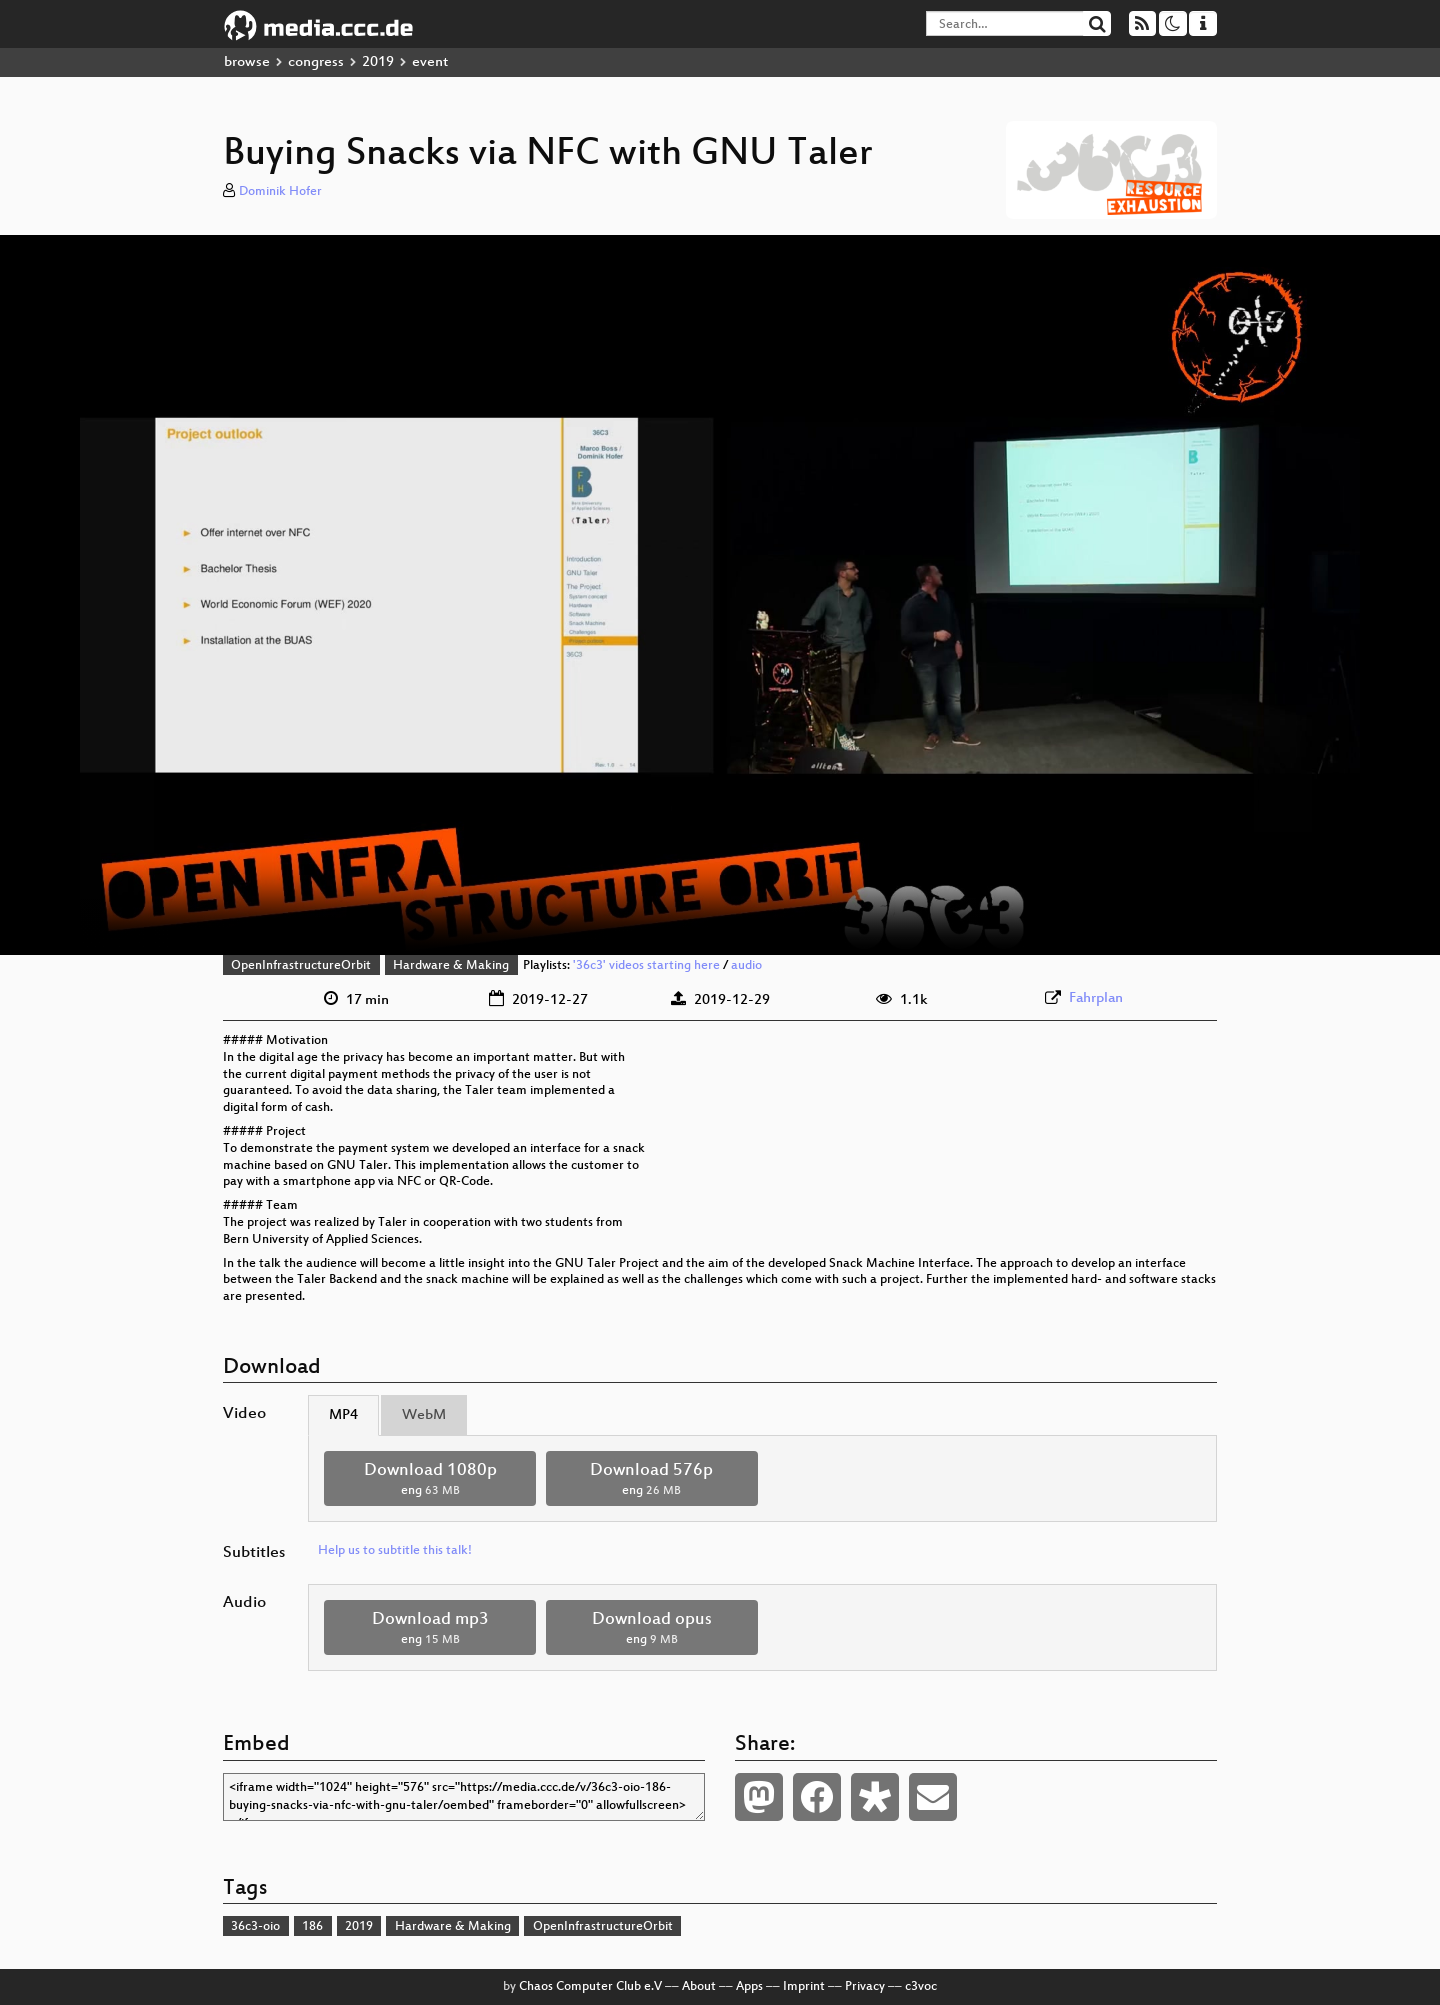 This screenshot has width=1440, height=2005. Describe the element at coordinates (1096, 998) in the screenshot. I see `Fahrplan` at that location.